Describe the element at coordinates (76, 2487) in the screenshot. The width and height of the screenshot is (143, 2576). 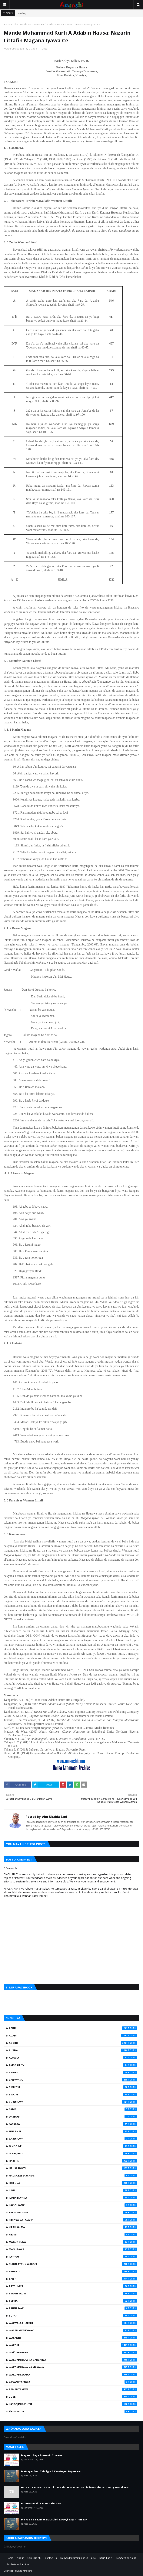
I see `Hausa Da Rassanta a Dunkule: Sabbin Kalmomi Na Ilimin Harshe Don Manyan Makarantu` at that location.